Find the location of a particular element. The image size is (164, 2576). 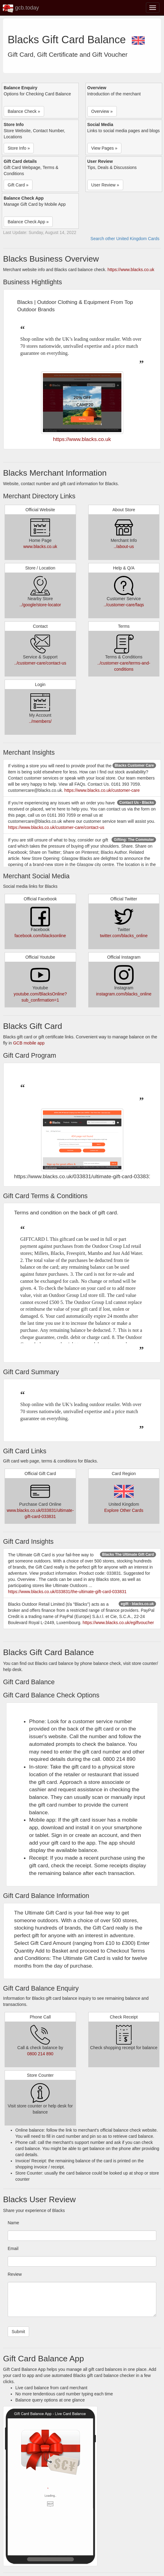

https://www.blacks.co.uk is located at coordinates (131, 269).